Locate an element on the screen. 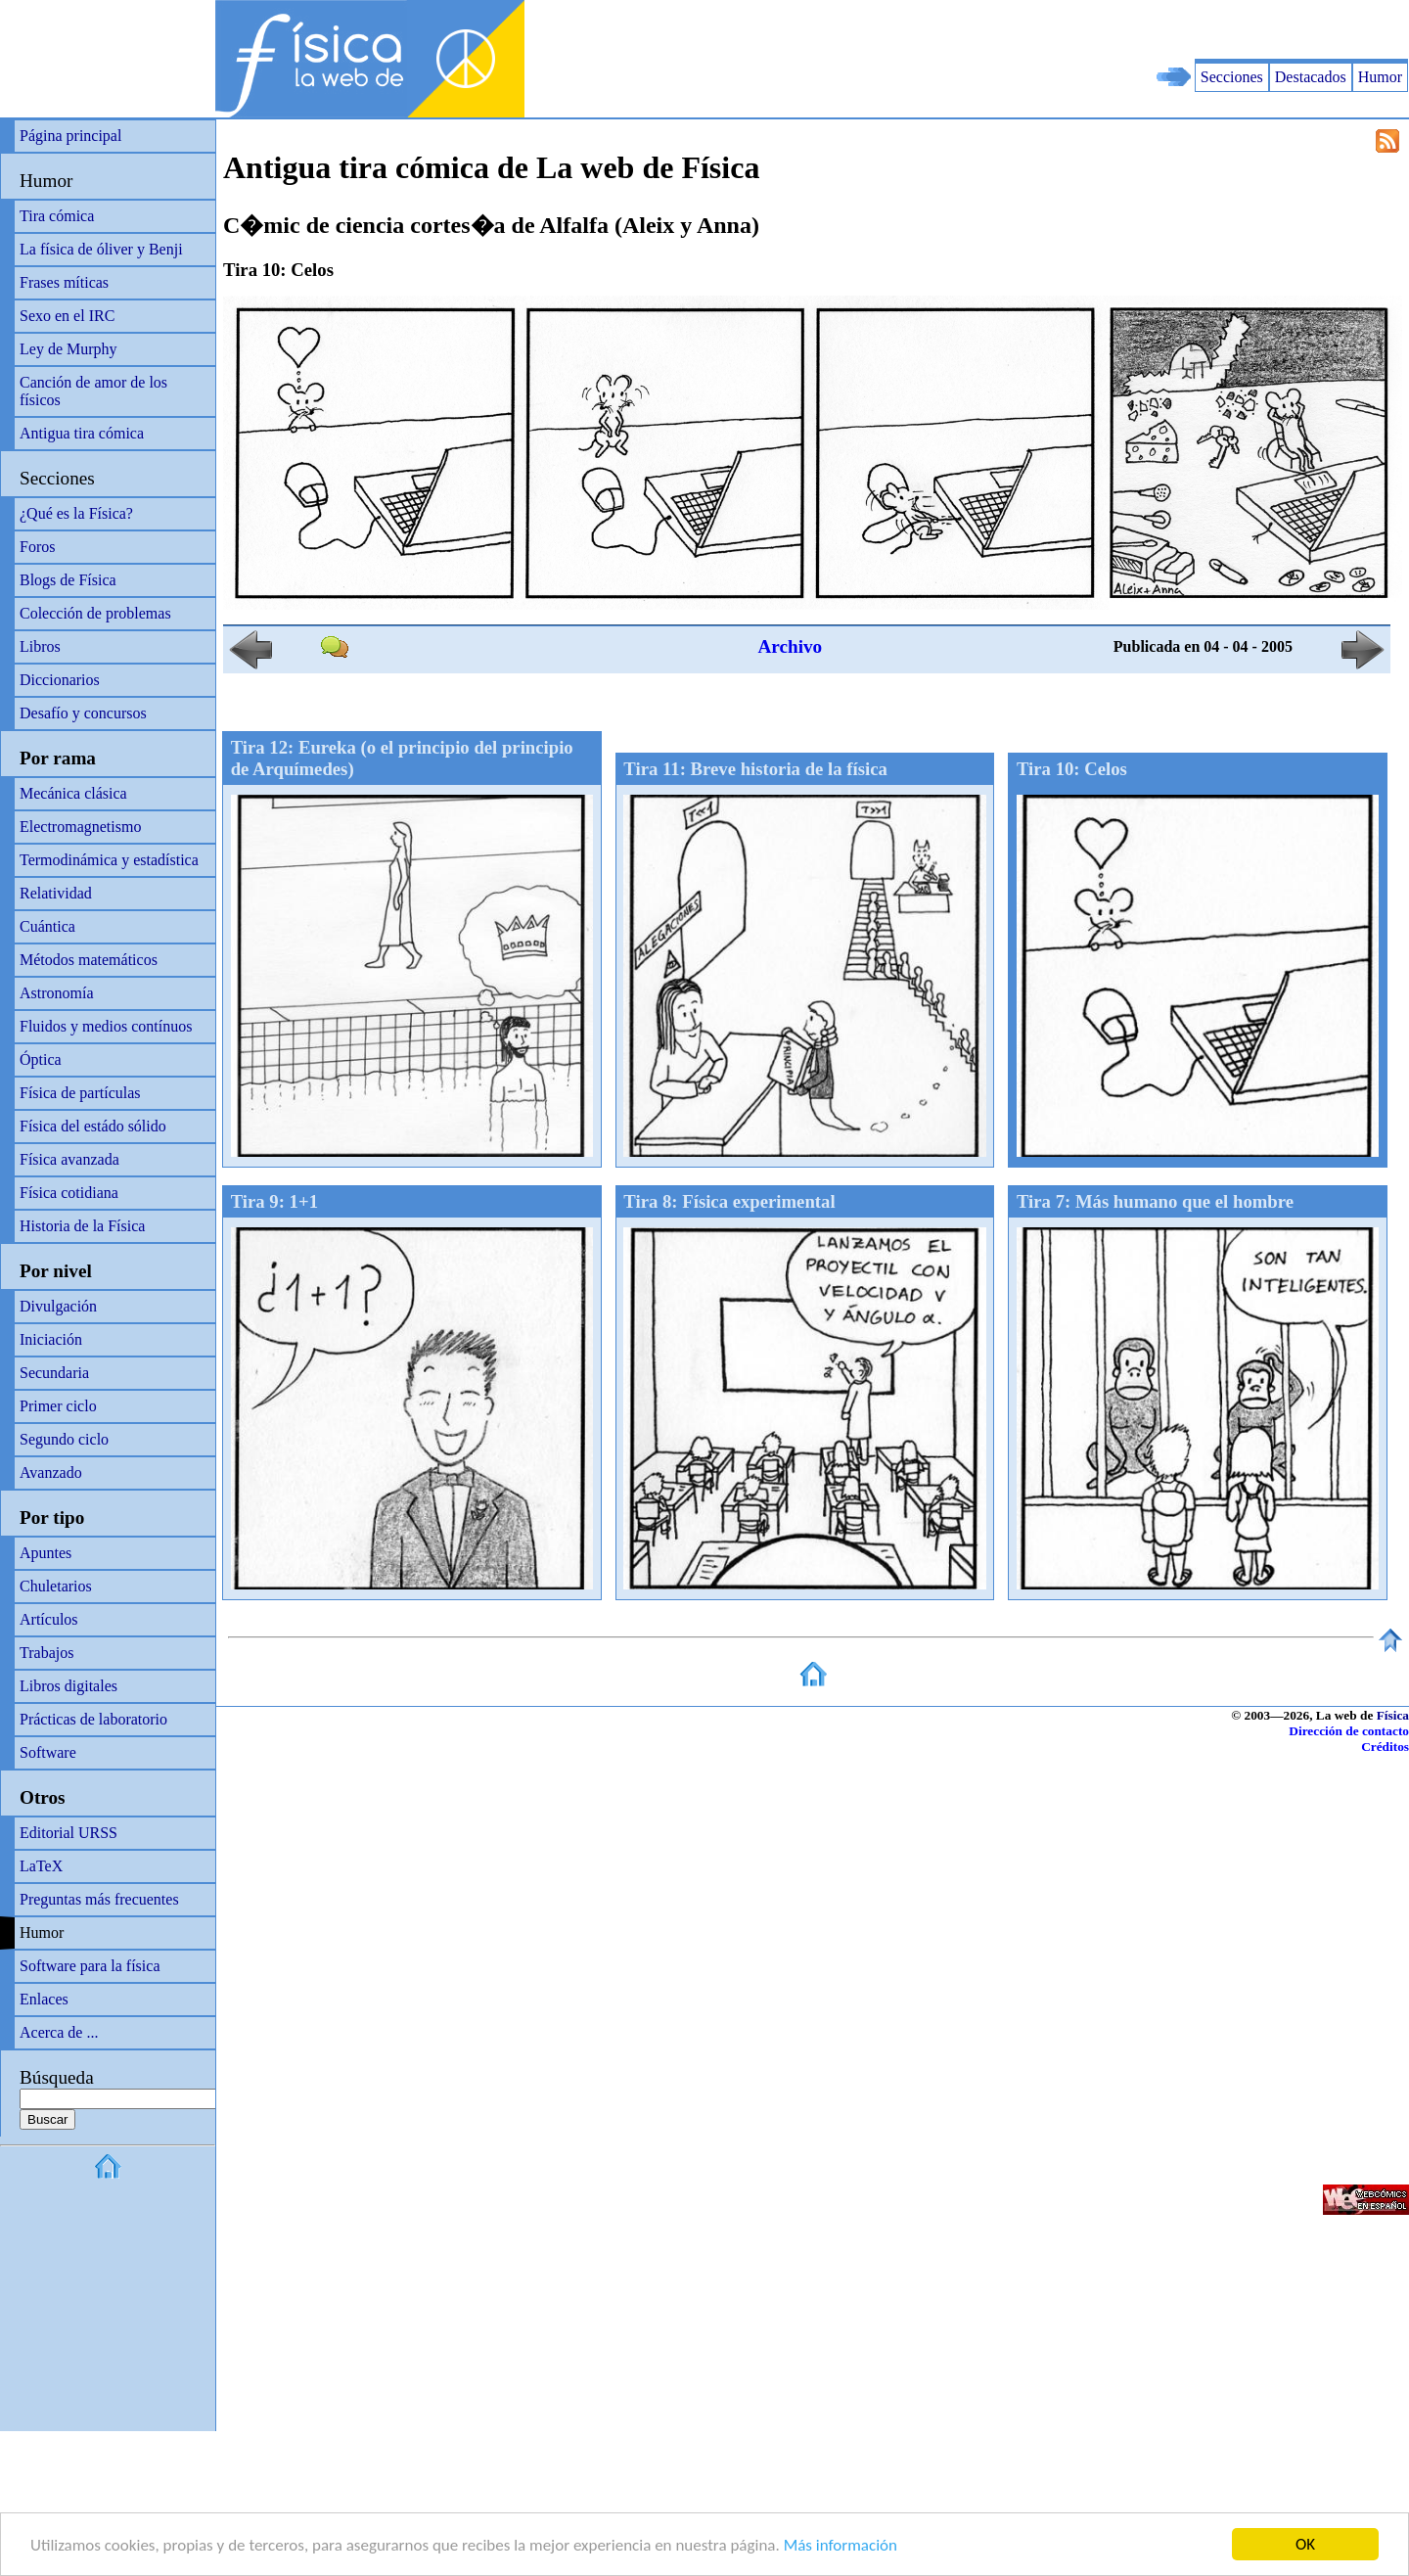 Image resolution: width=1409 pixels, height=2576 pixels. Mecánica clásica is located at coordinates (73, 793).